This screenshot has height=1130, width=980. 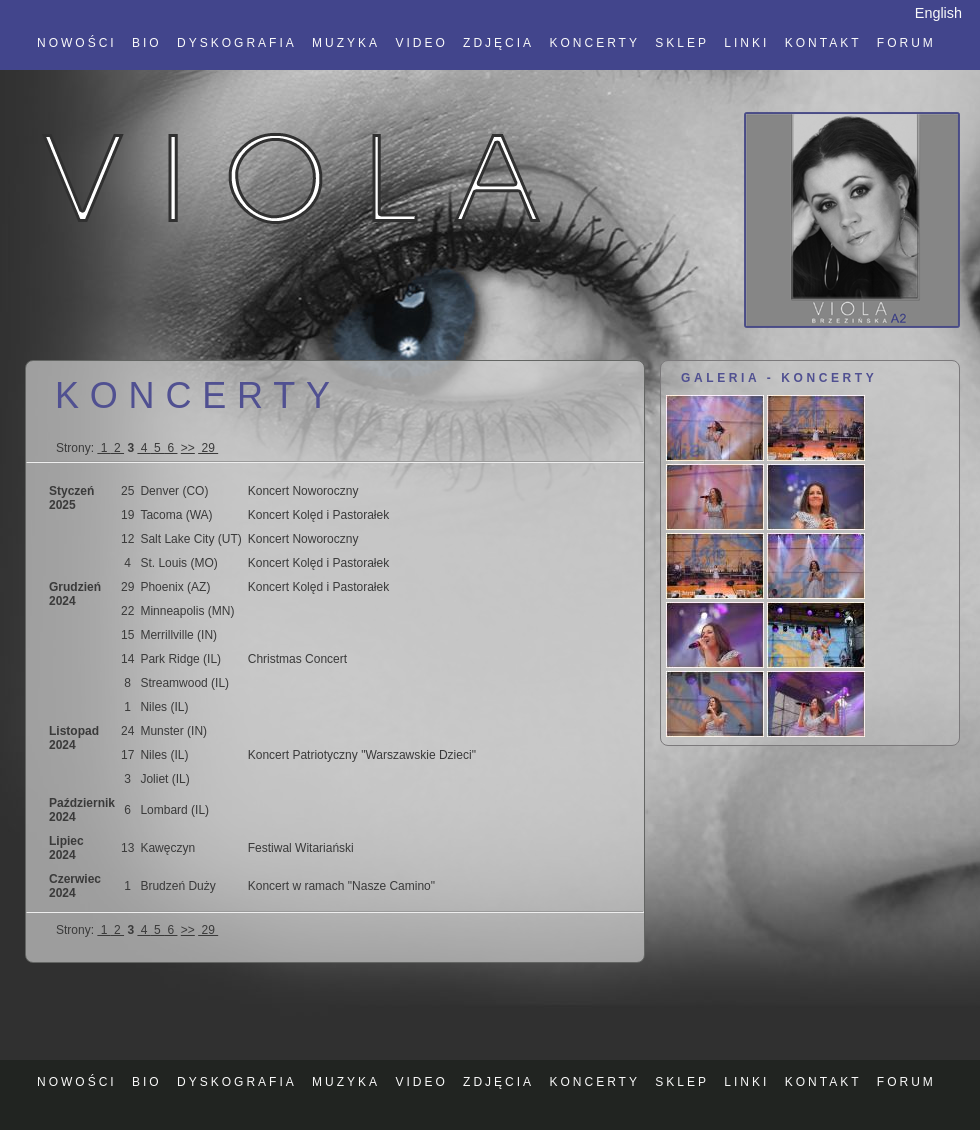 I want to click on BIO, so click(x=147, y=43).